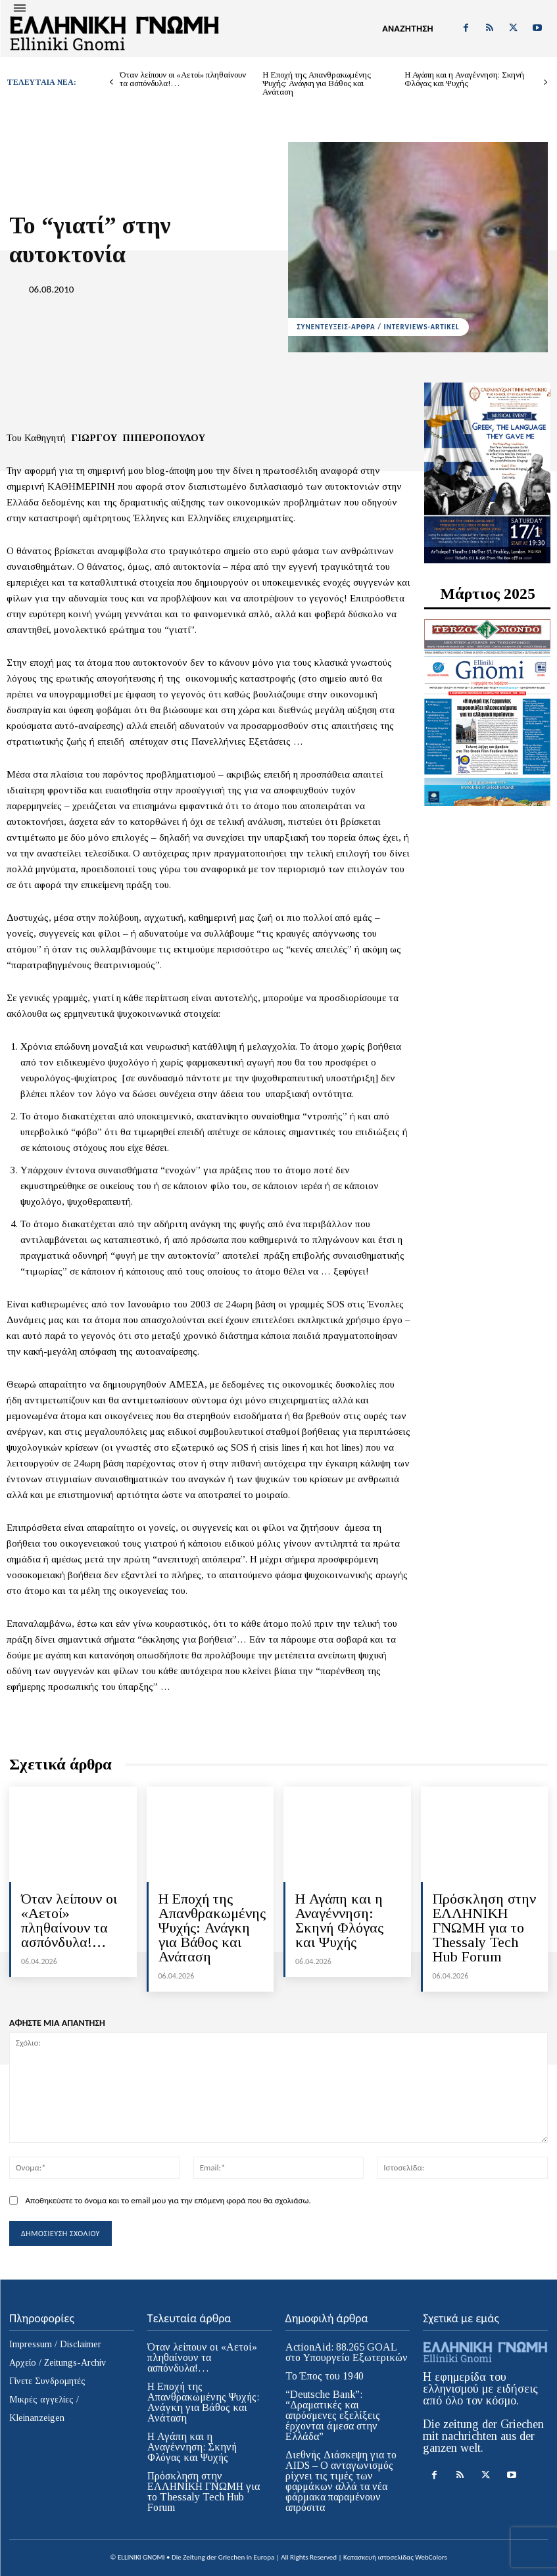 This screenshot has height=2576, width=557. Describe the element at coordinates (395, 2557) in the screenshot. I see `Κατασκευή ιστοσελίδας WebColors` at that location.